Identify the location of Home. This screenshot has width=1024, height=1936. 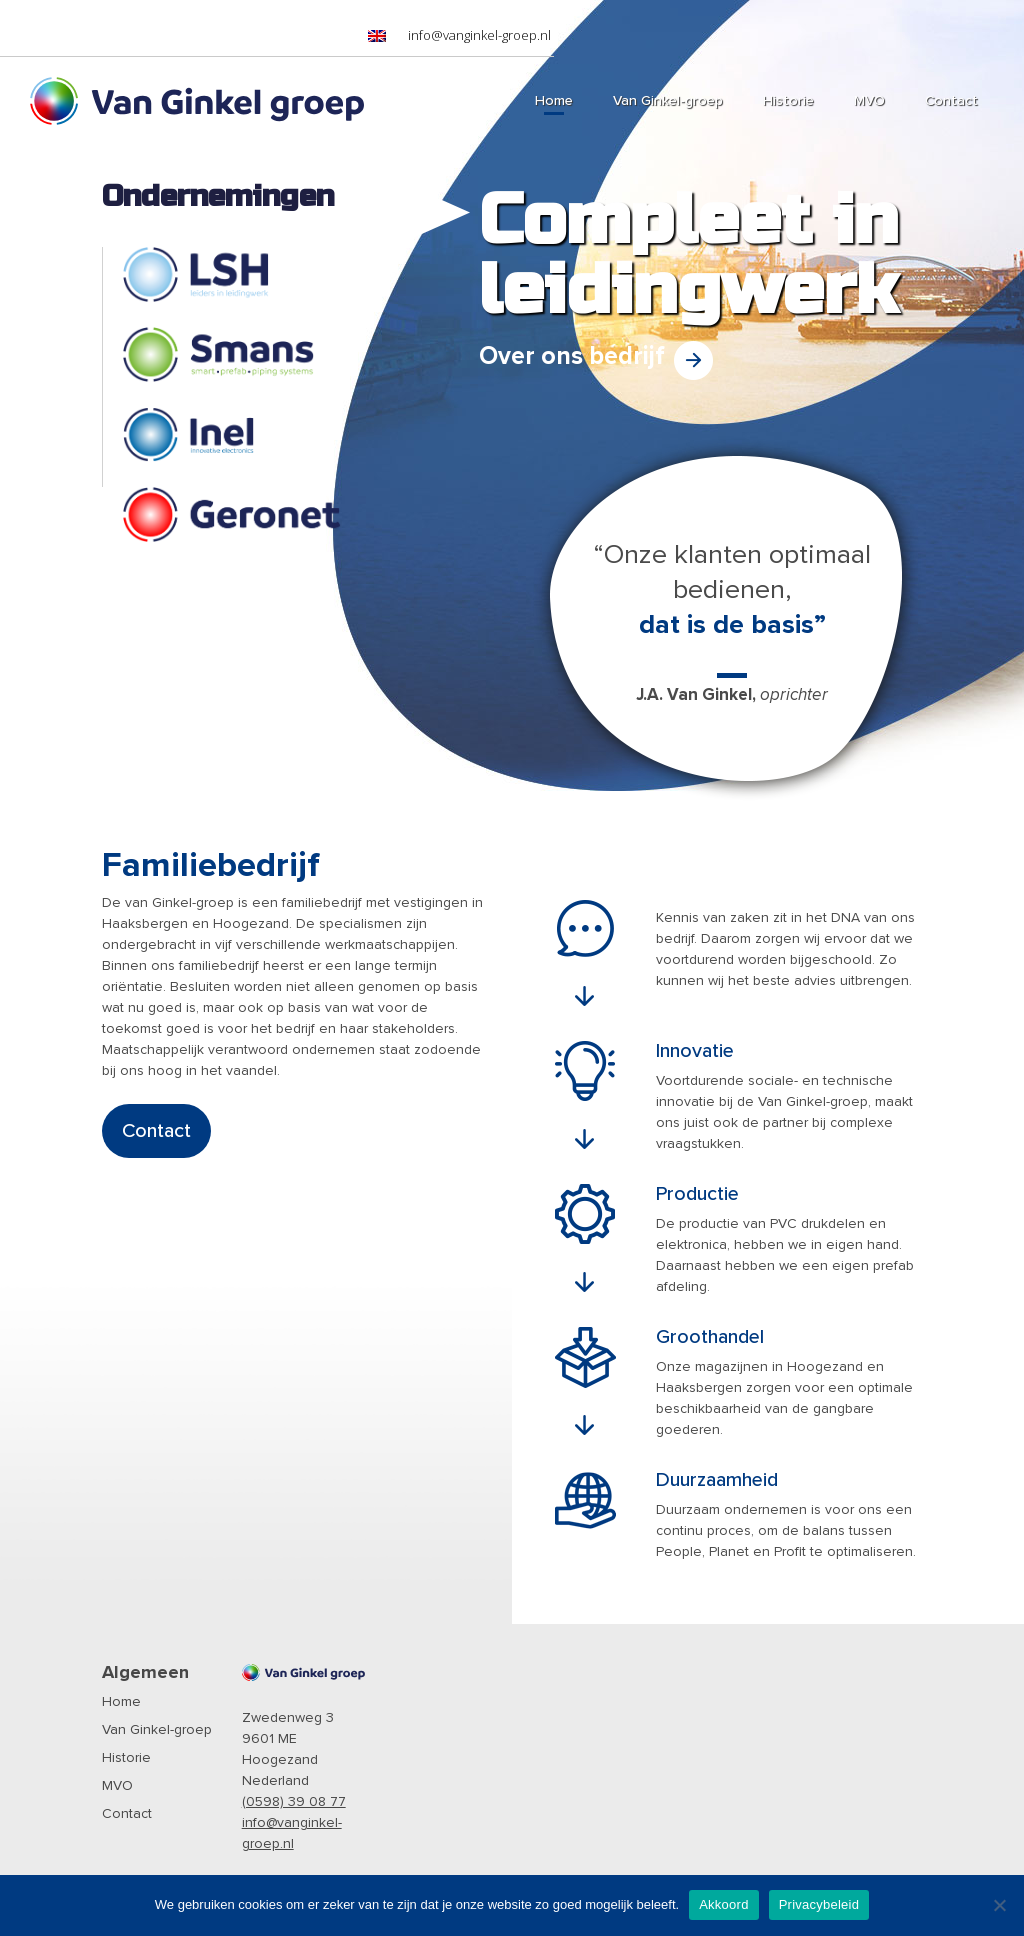
(121, 1702).